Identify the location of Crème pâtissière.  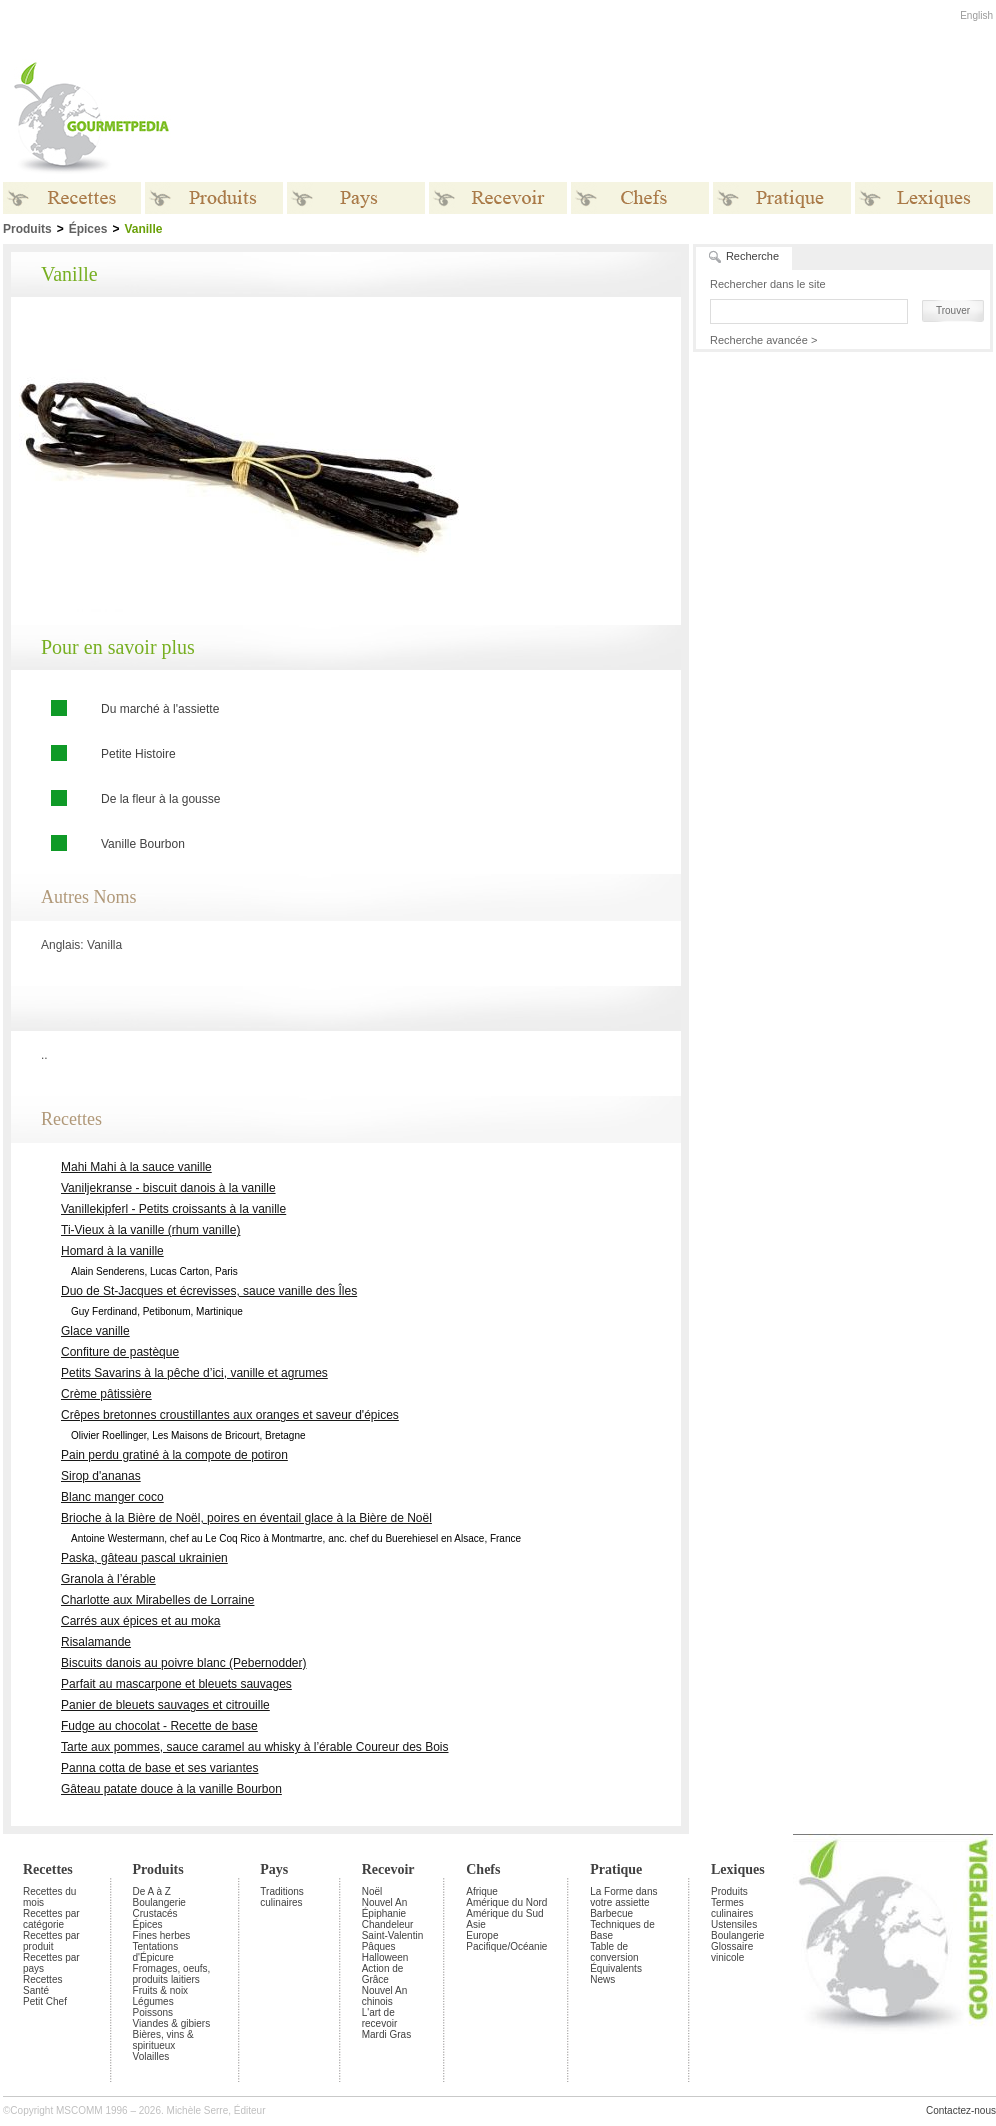
(106, 1394).